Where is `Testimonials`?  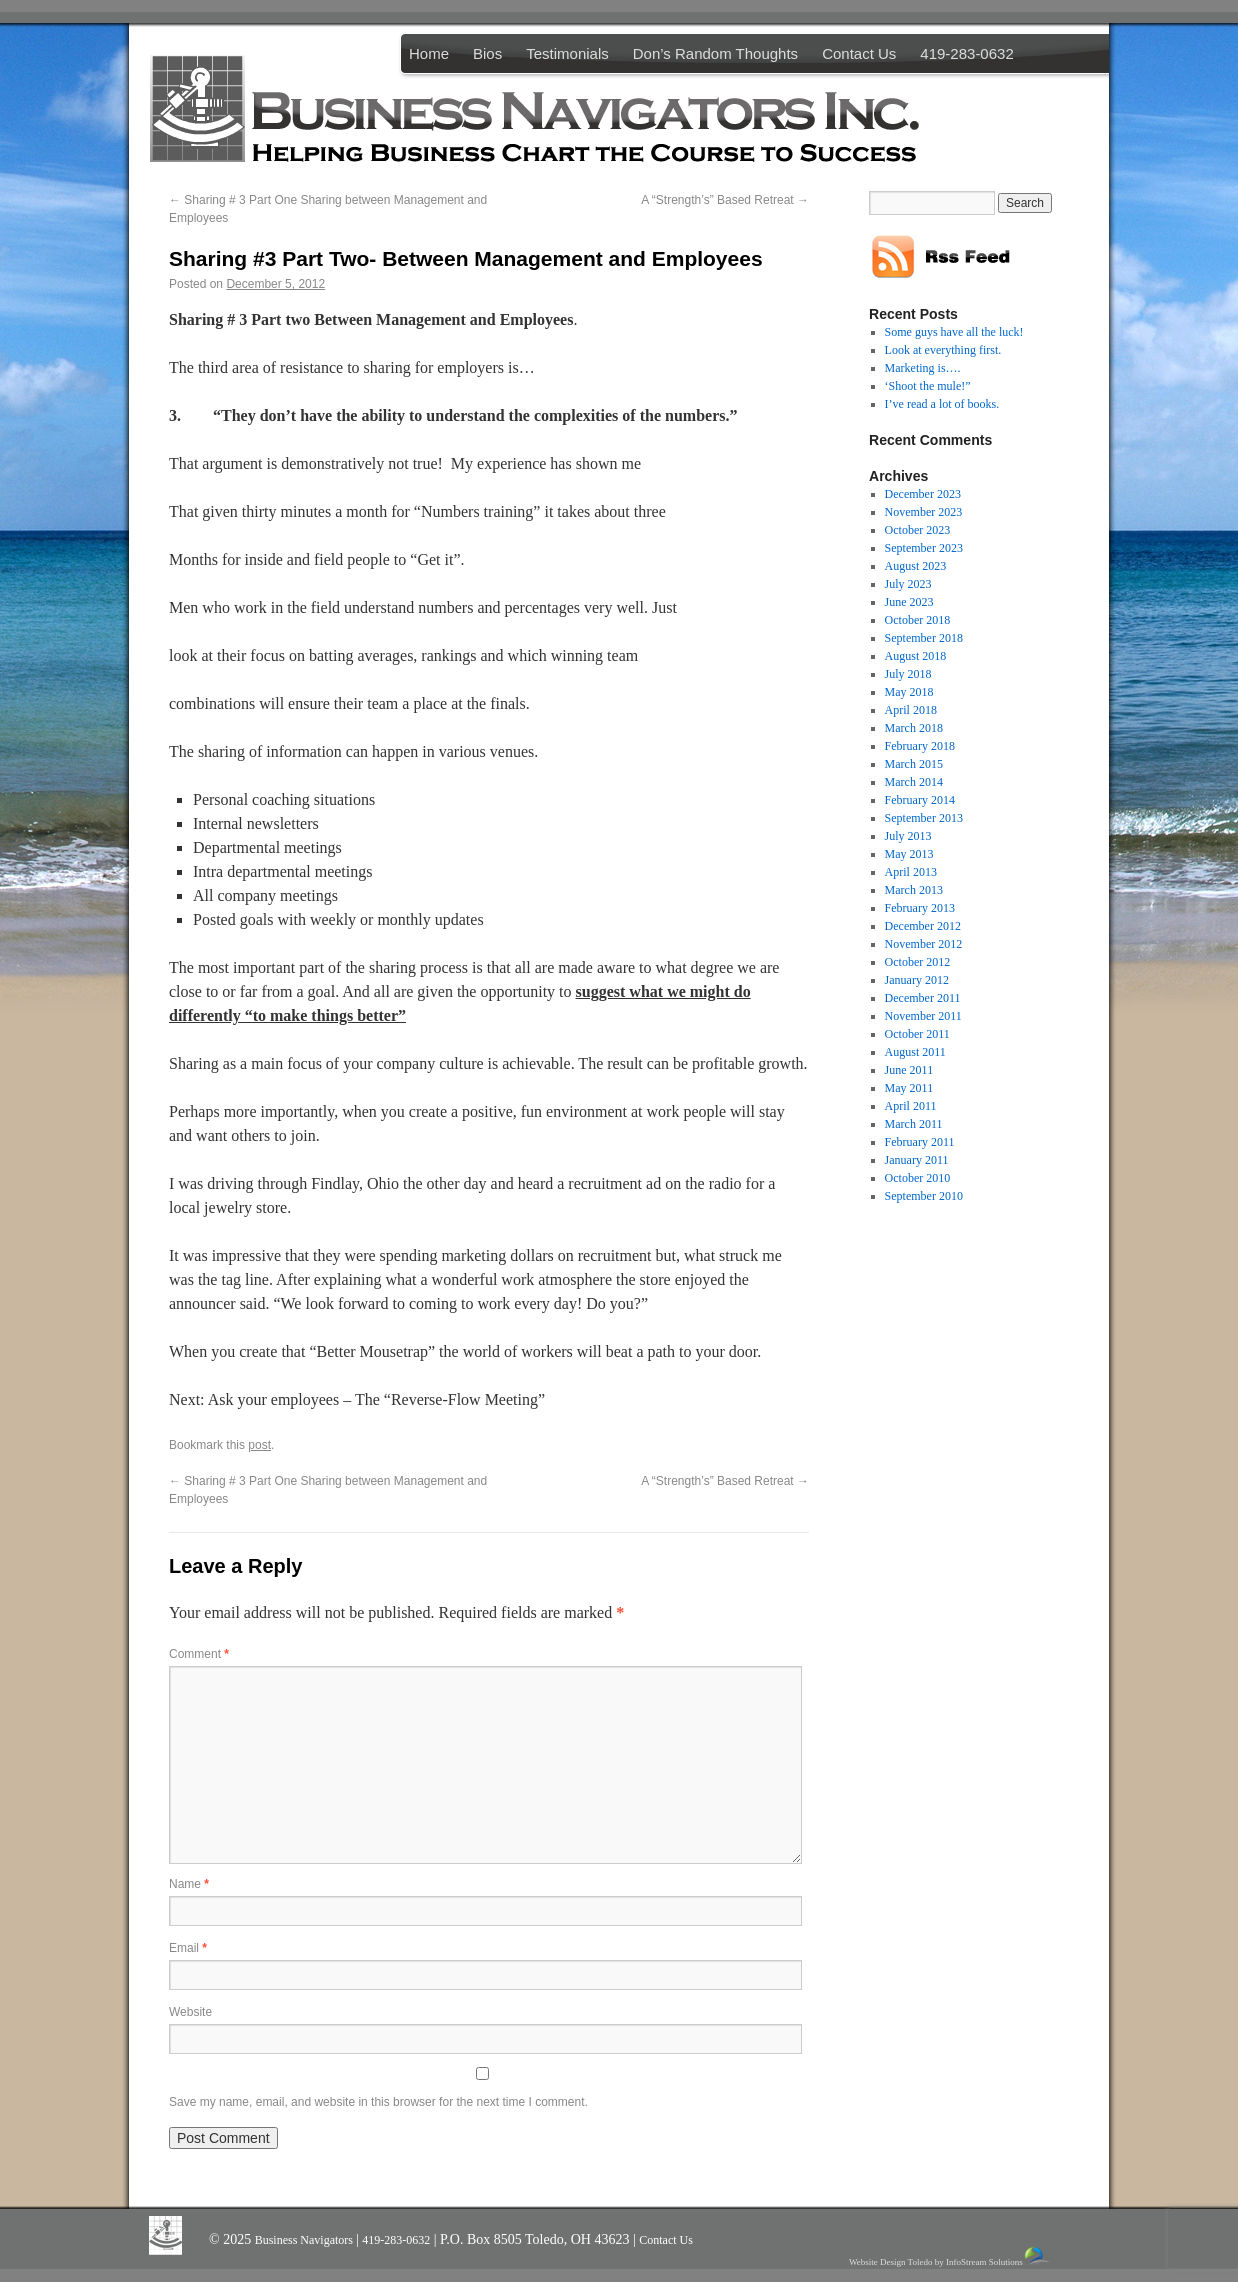
Testimonials is located at coordinates (567, 53).